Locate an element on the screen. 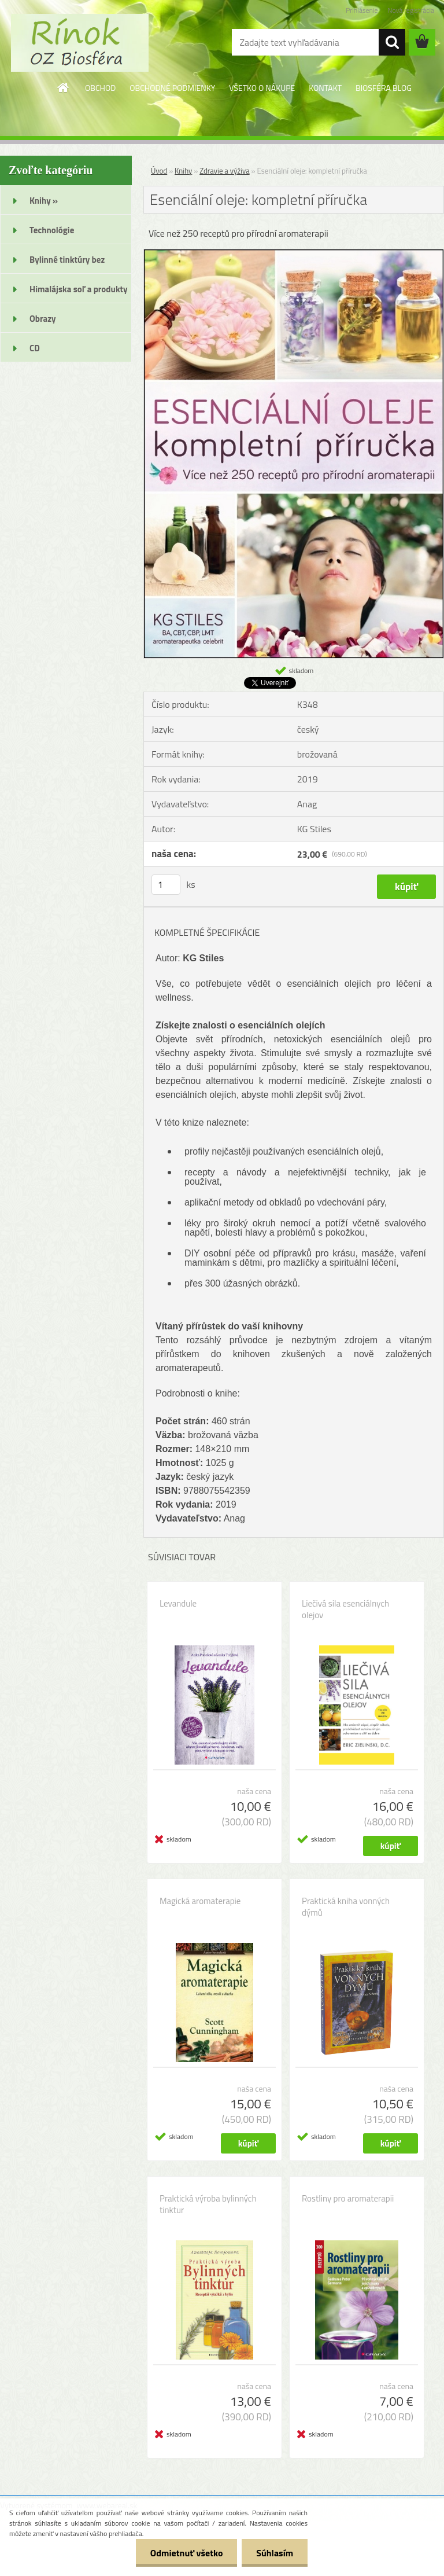  [Esenciální oleje: kompletní příručka] is located at coordinates (293, 254).